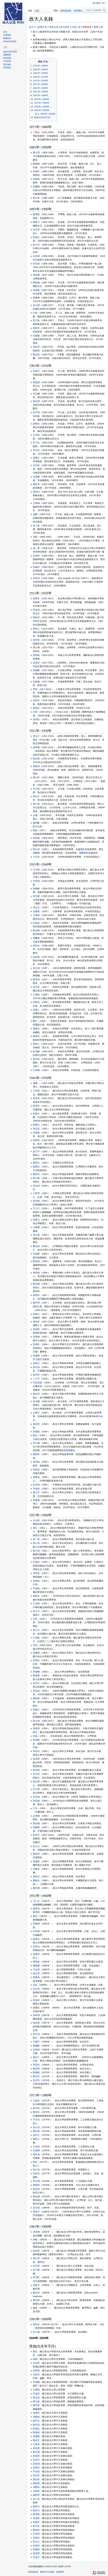 The image size is (108, 2576). What do you see at coordinates (36, 1174) in the screenshot?
I see `陳祖培` at bounding box center [36, 1174].